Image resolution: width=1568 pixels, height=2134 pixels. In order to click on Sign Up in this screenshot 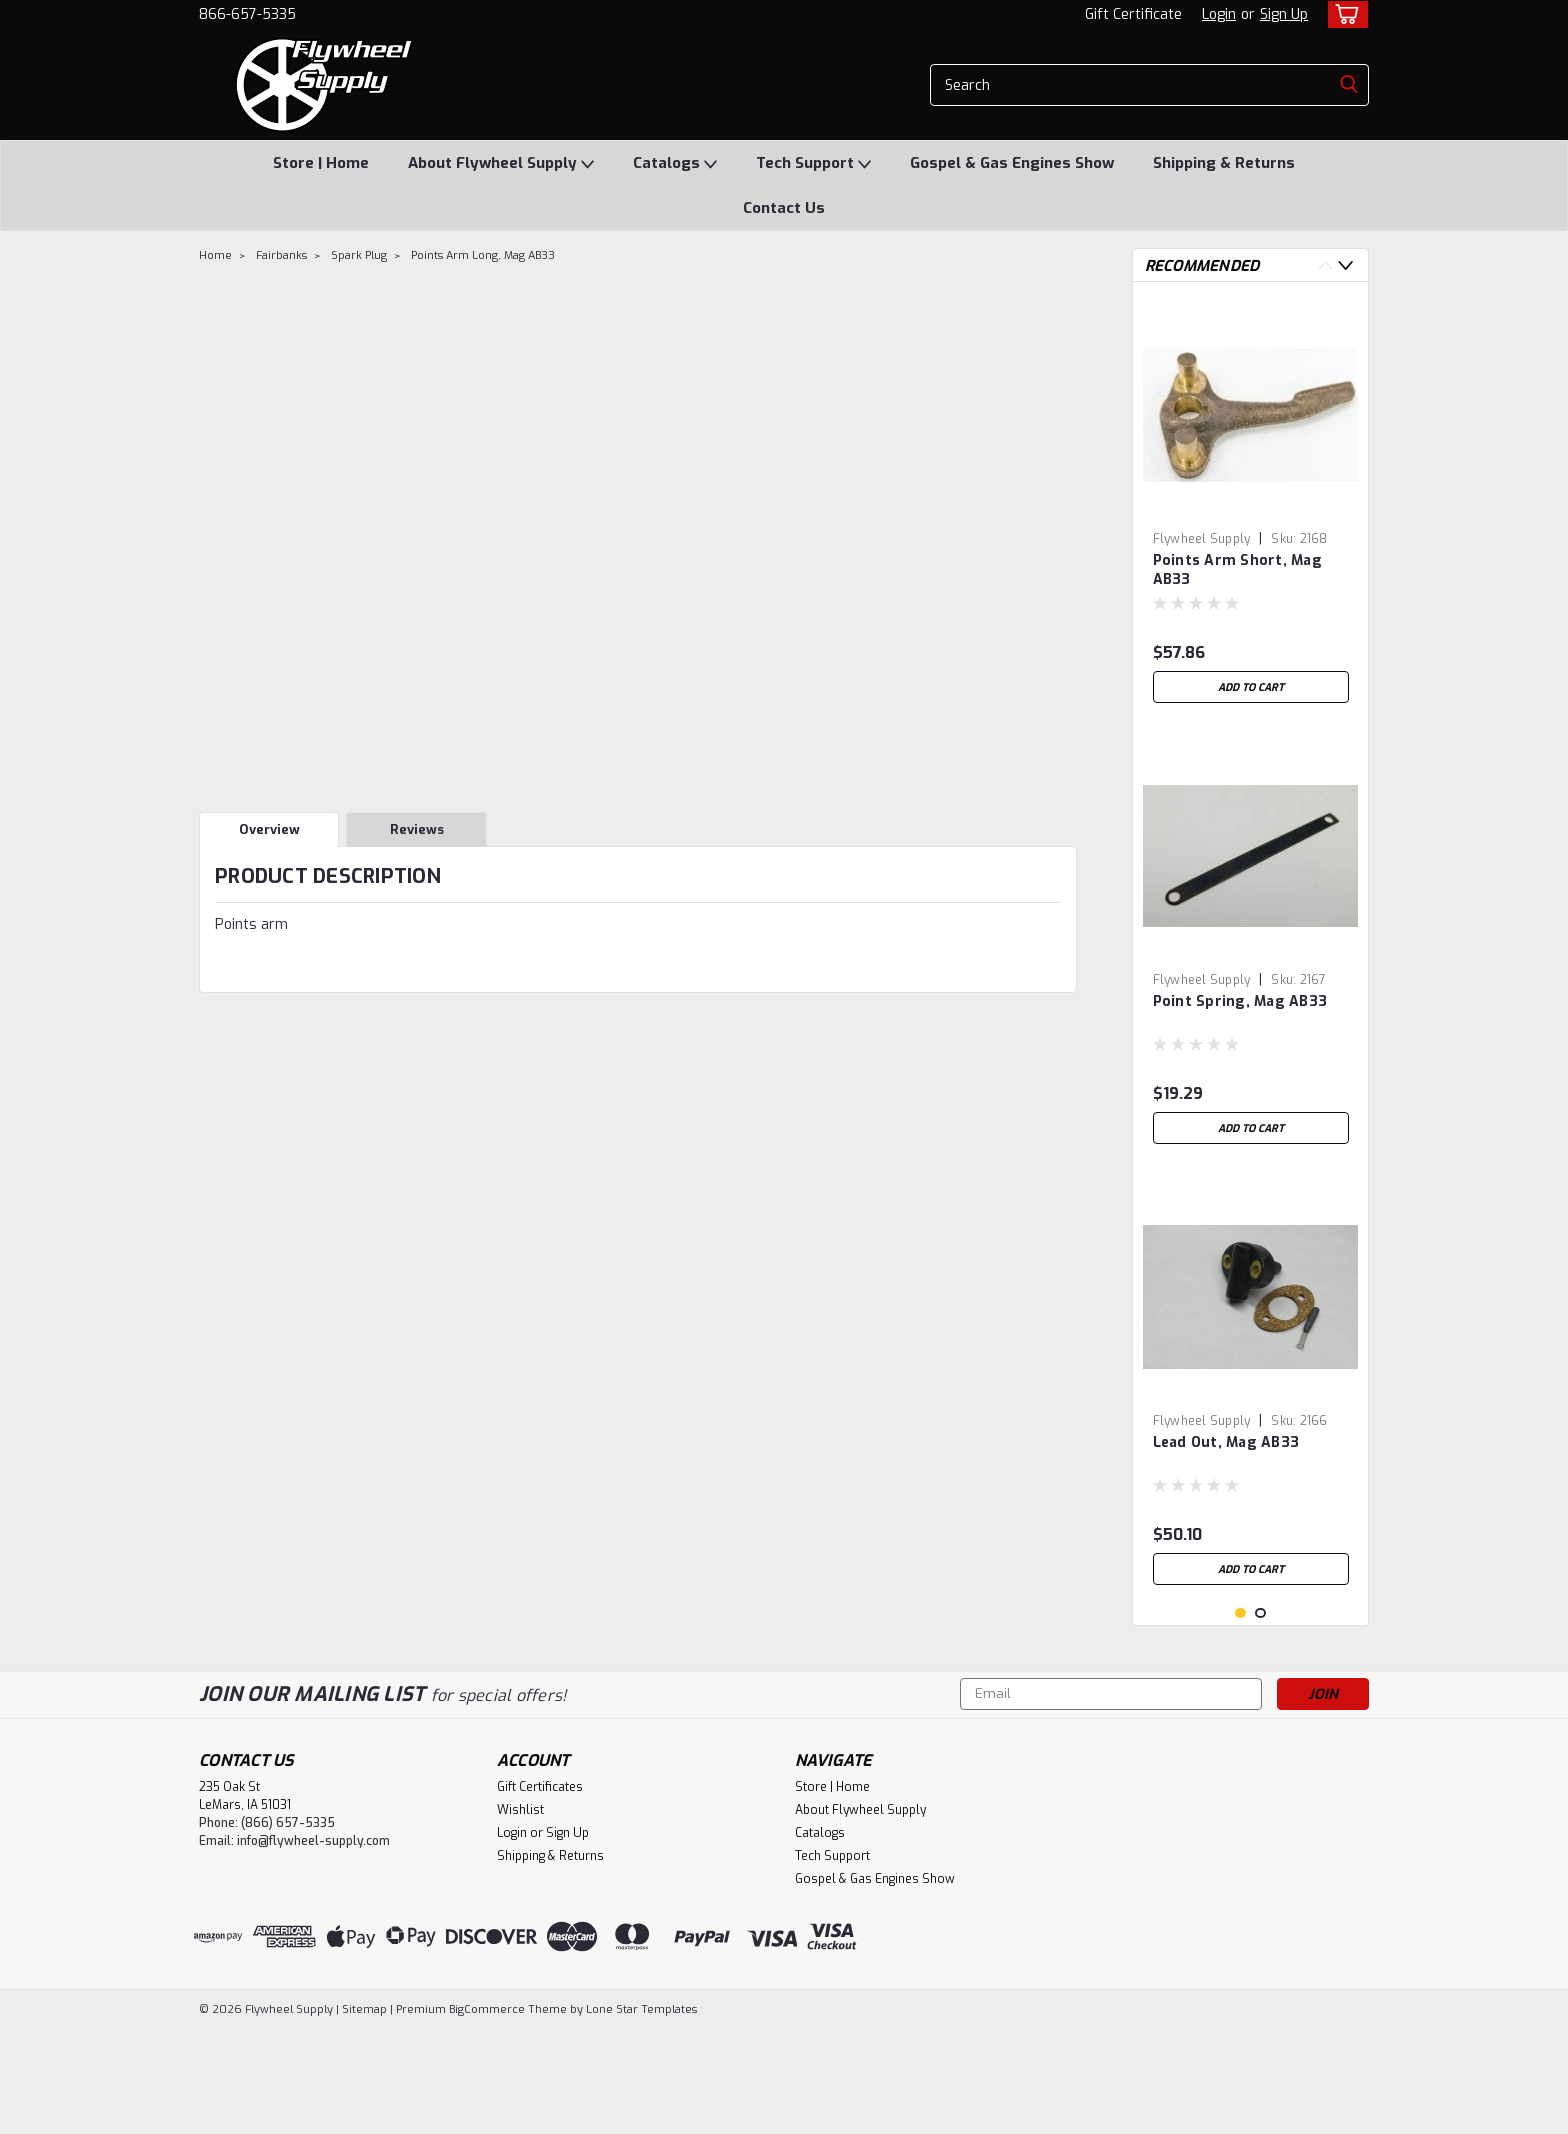, I will do `click(1284, 14)`.